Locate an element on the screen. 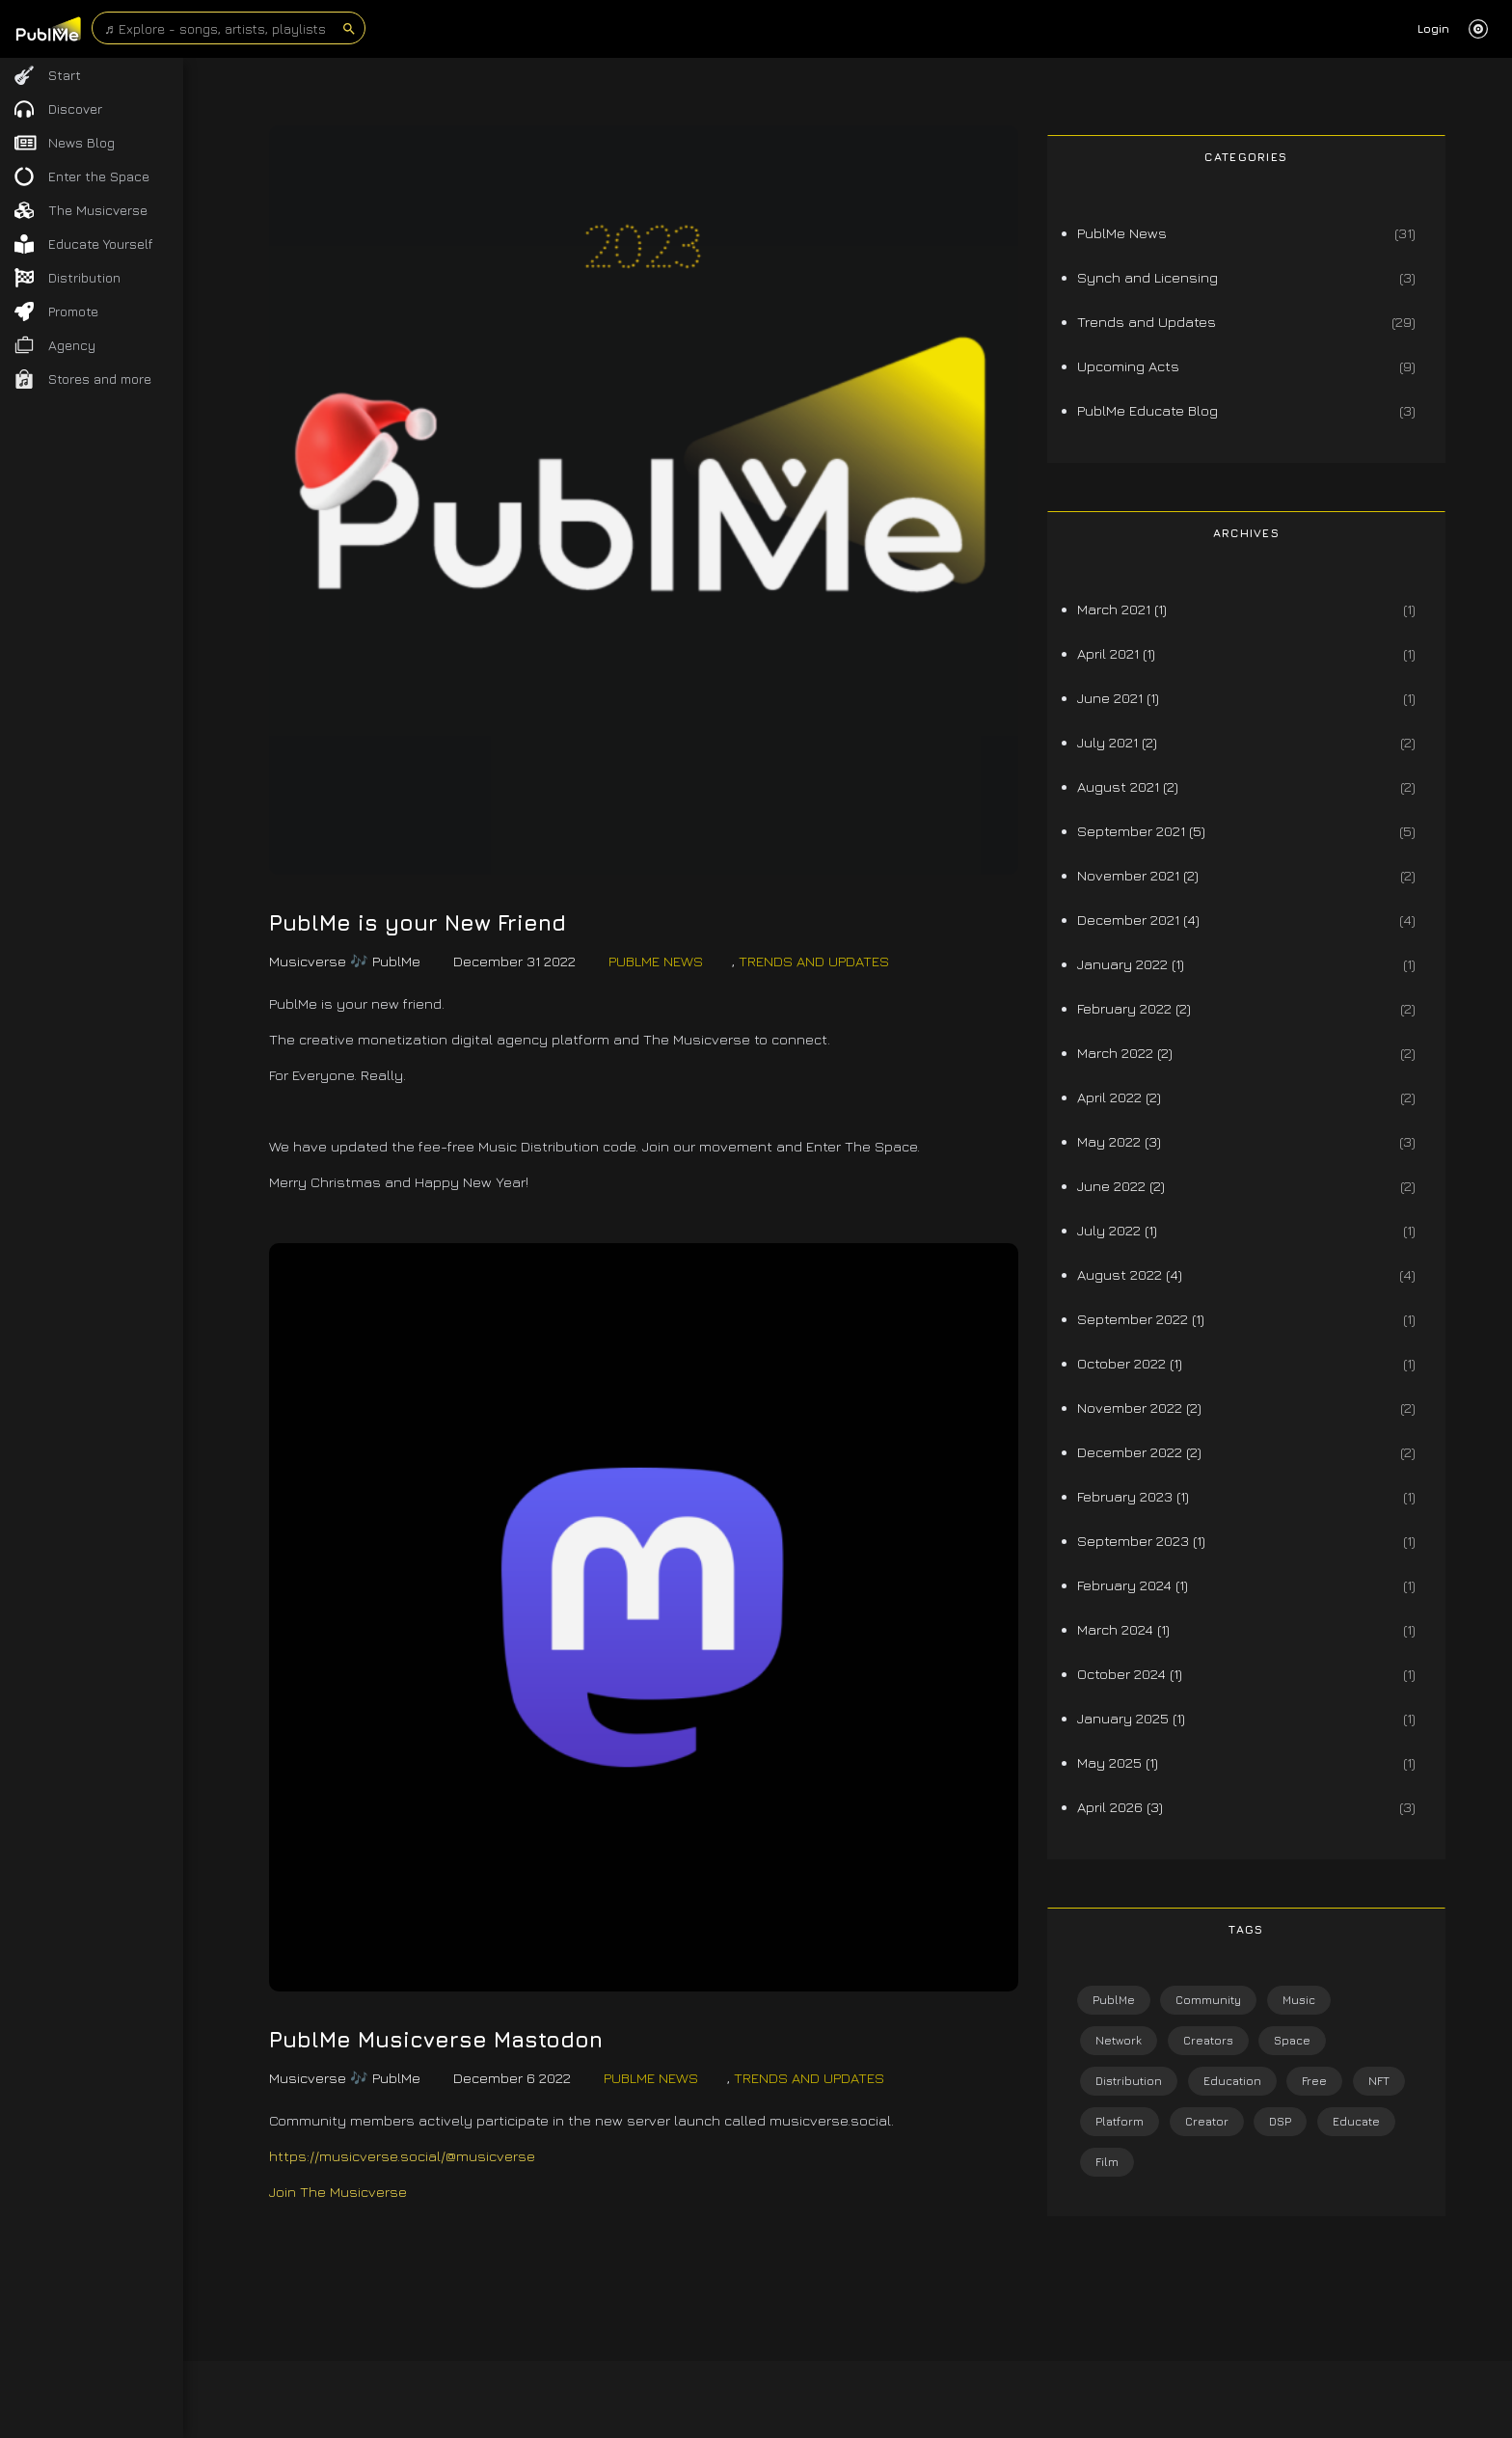 The width and height of the screenshot is (1512, 2438). Film is located at coordinates (1107, 2161).